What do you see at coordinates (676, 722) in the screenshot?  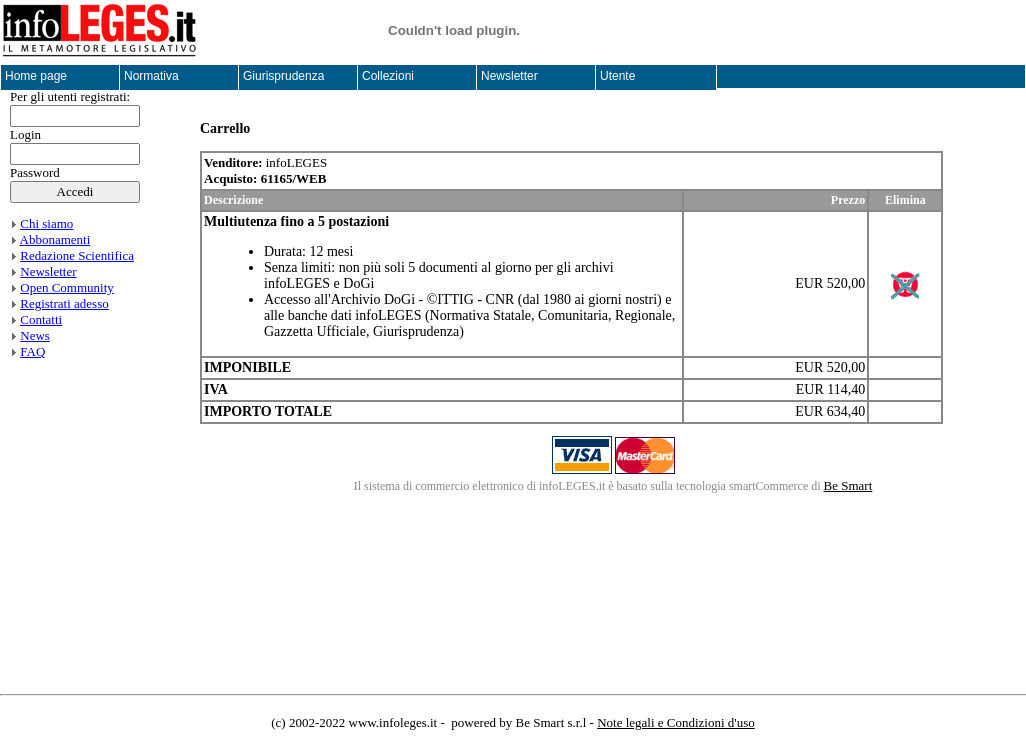 I see `Note legali e Condizioni d'uso` at bounding box center [676, 722].